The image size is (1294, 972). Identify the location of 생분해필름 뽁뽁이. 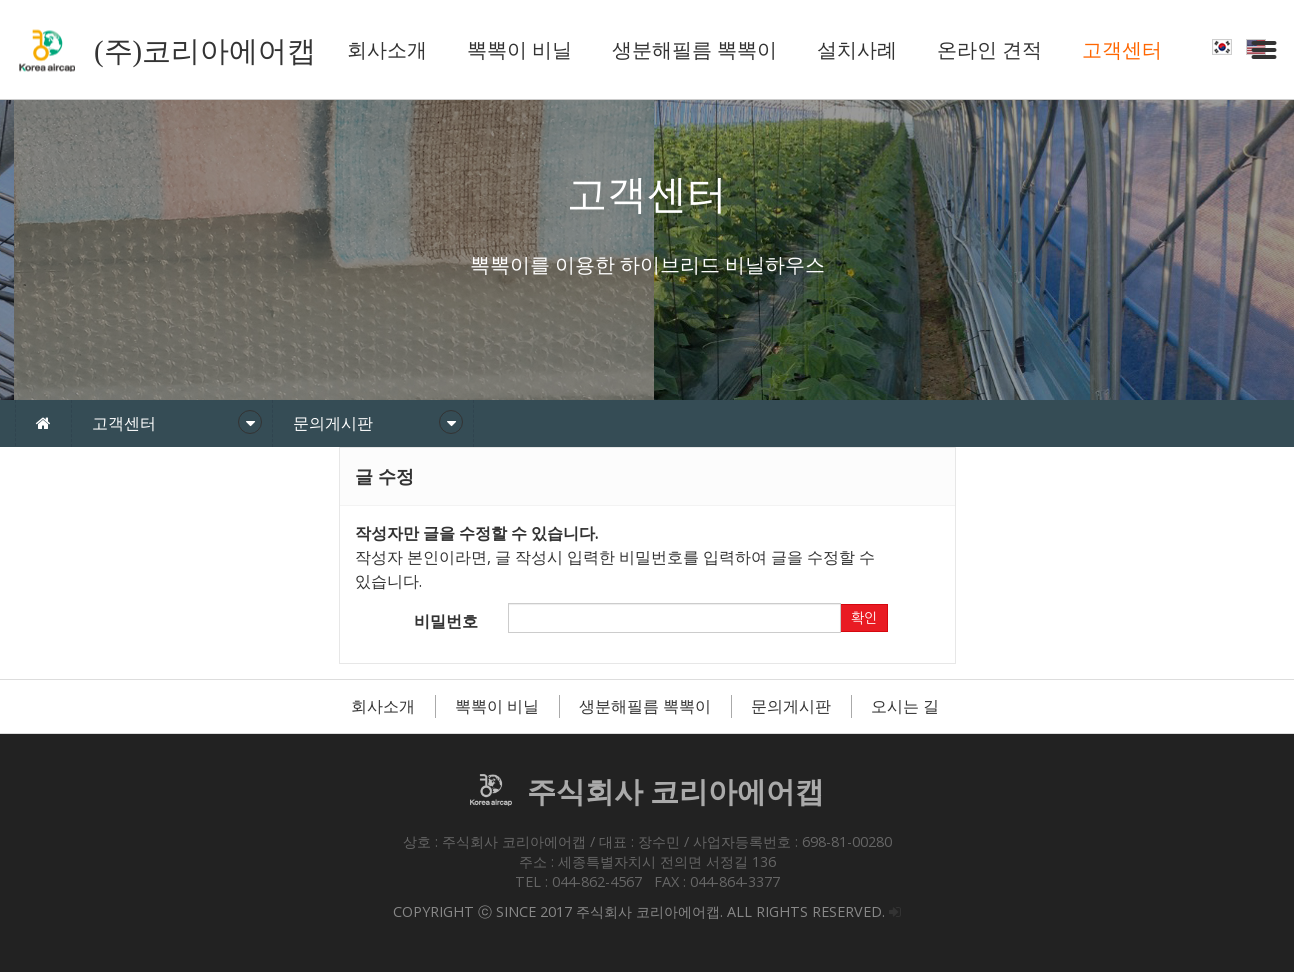
(694, 50).